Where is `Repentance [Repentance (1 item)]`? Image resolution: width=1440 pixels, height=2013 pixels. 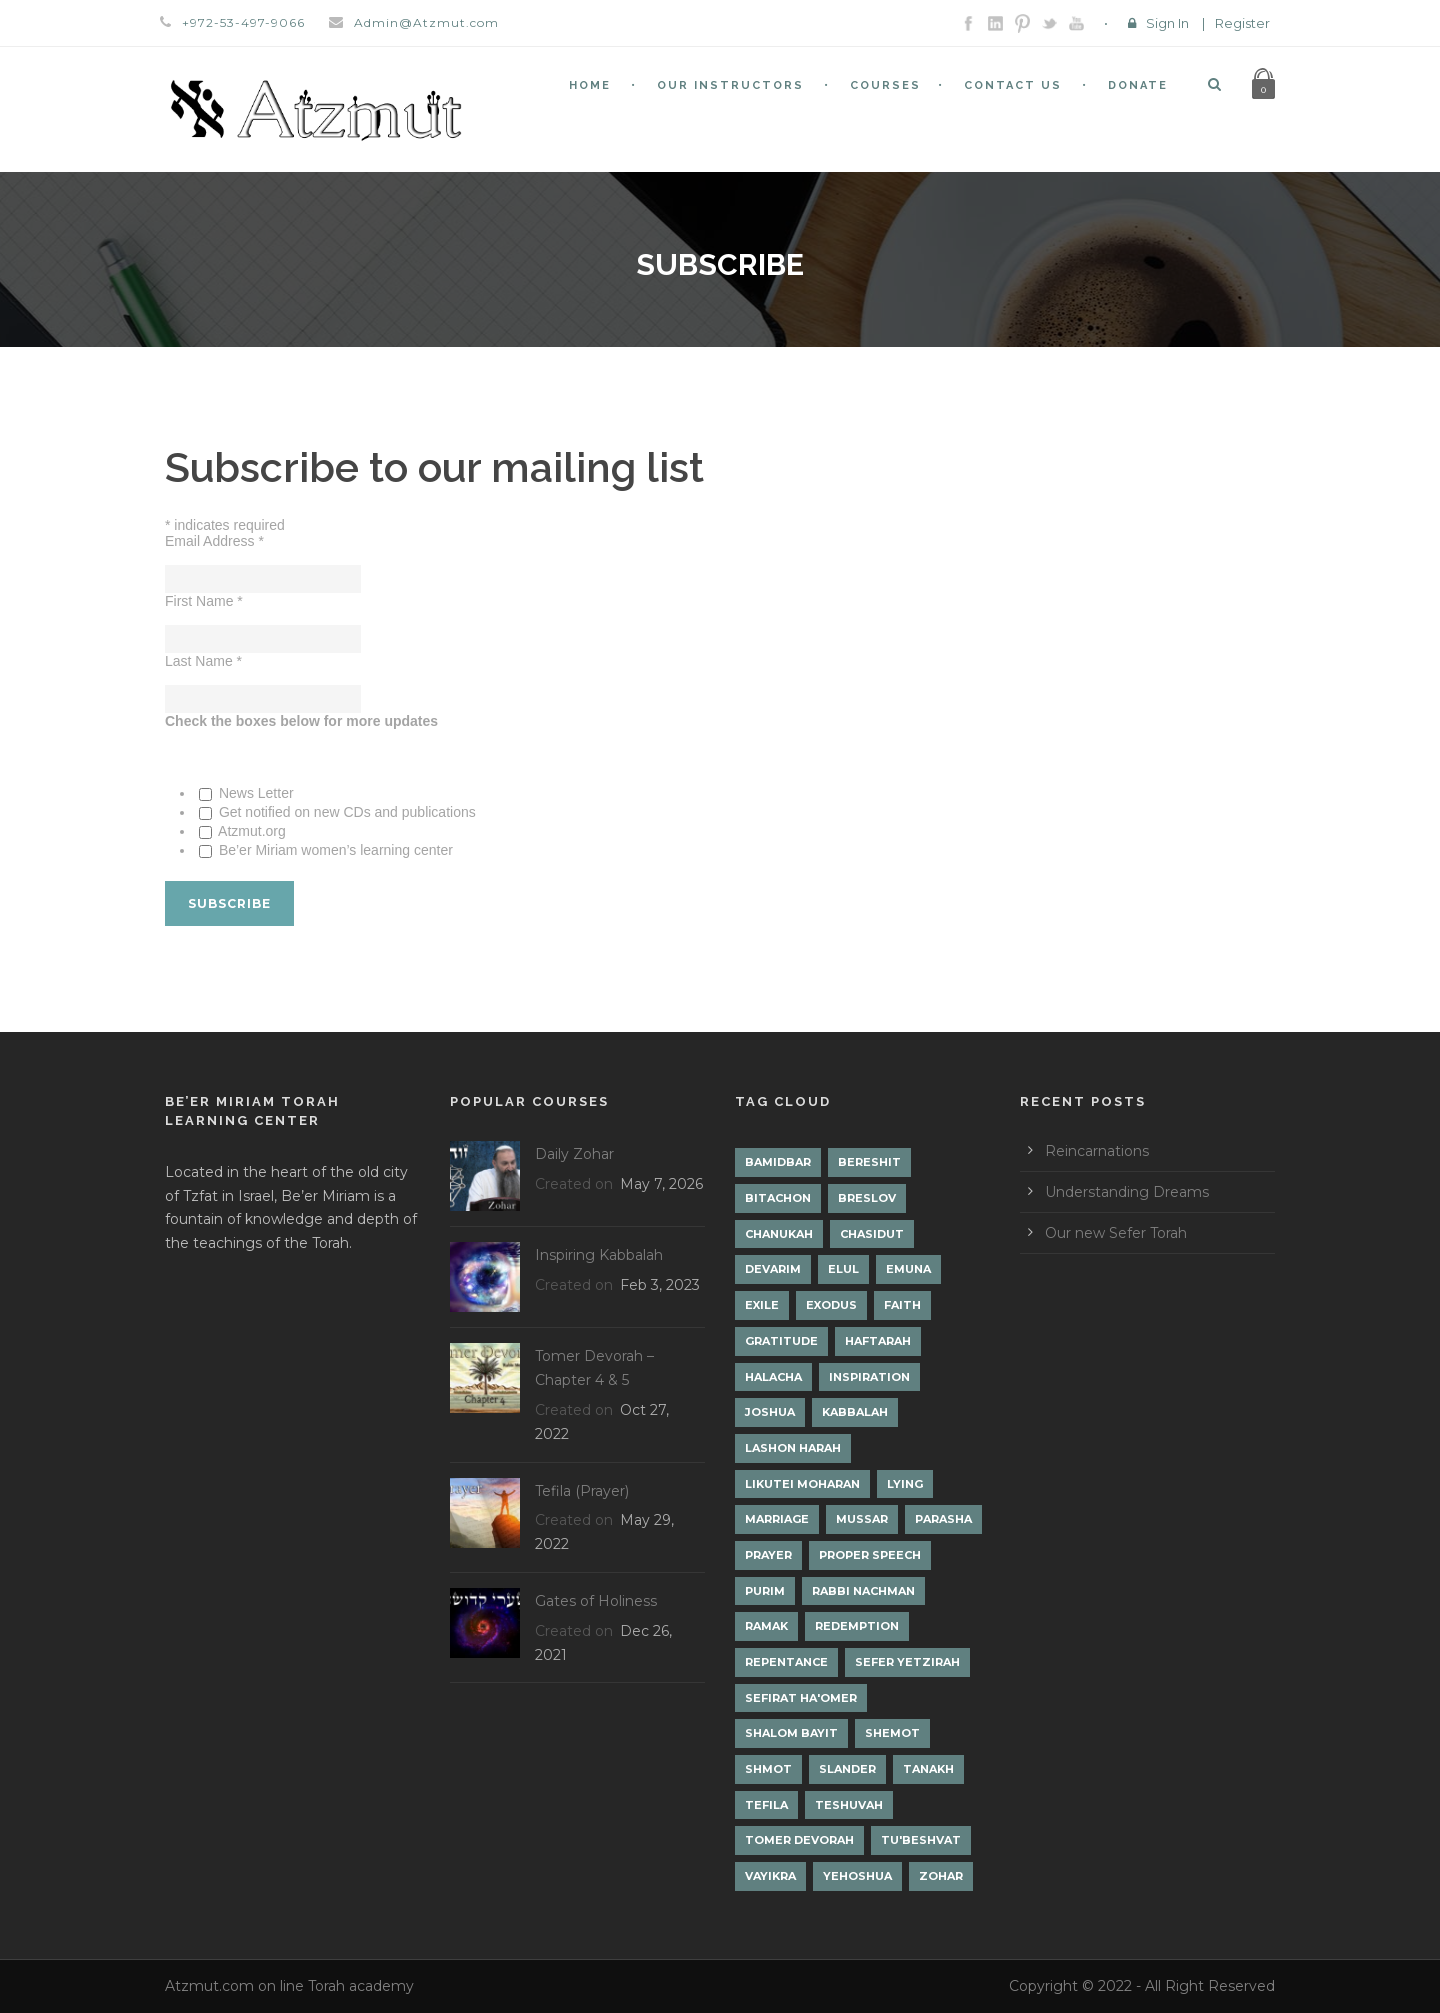 Repentance [Repentance (1 item)] is located at coordinates (786, 1662).